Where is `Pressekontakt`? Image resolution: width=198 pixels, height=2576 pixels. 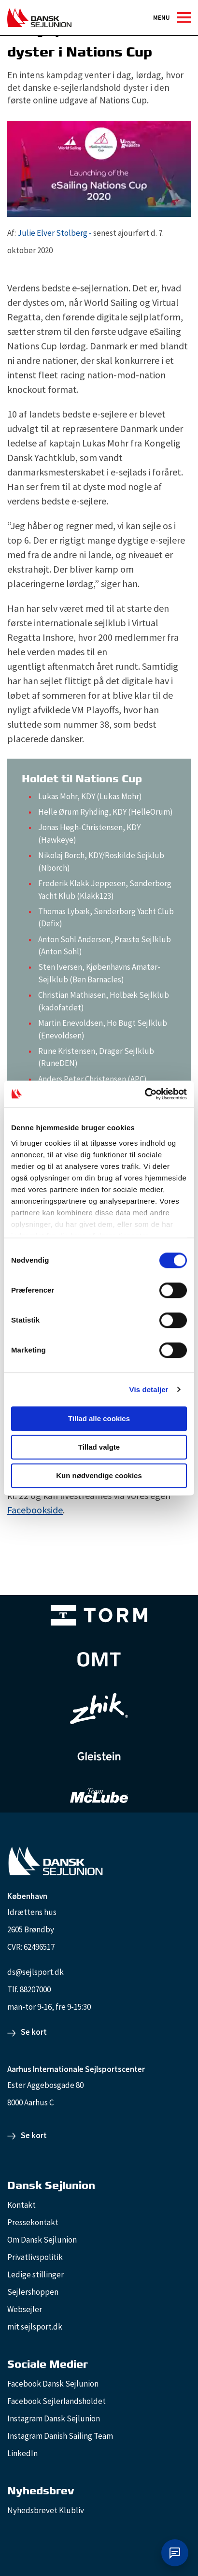
Pressekontakt is located at coordinates (32, 2222).